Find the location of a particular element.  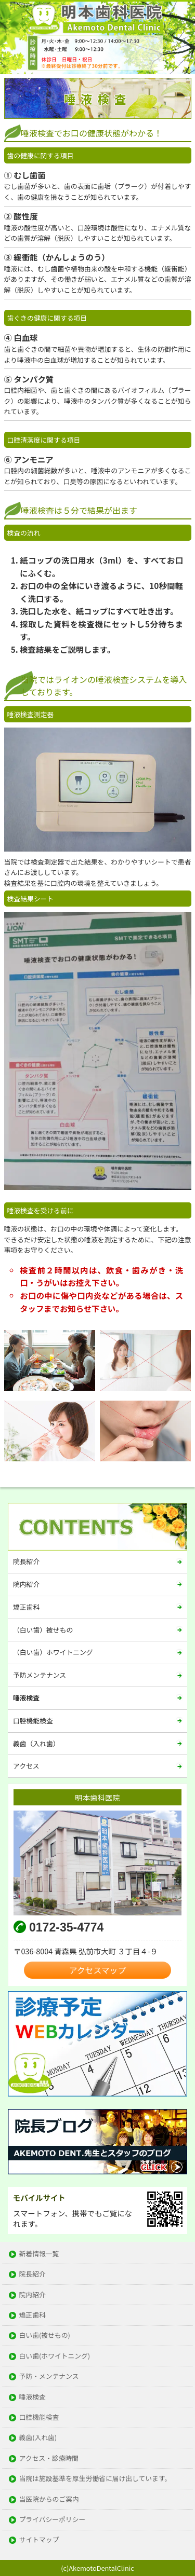

白い歯(ホワイトニング) is located at coordinates (54, 2356).